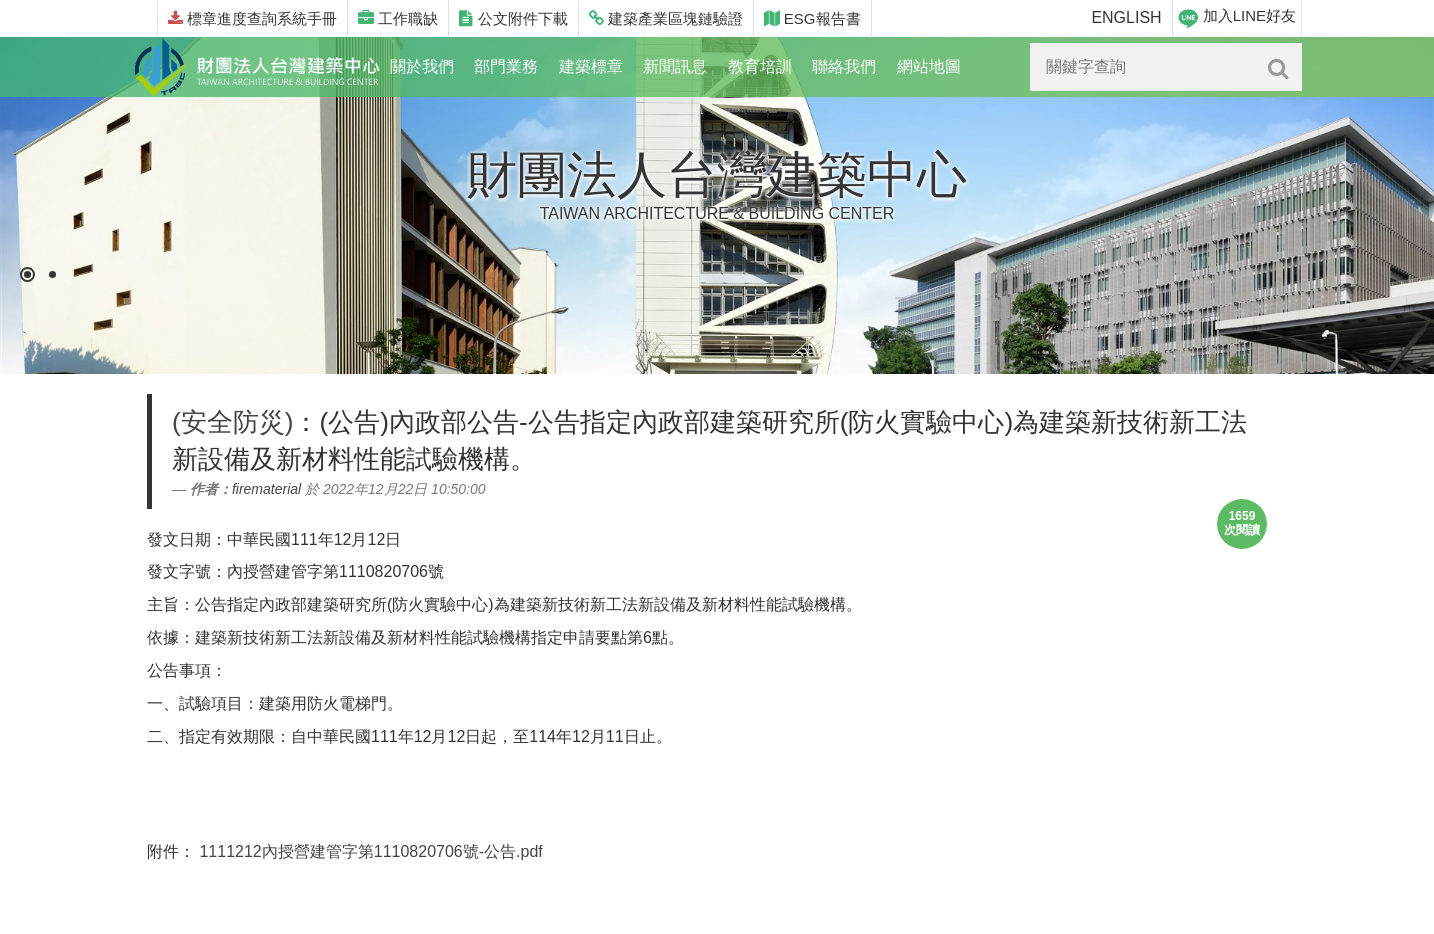 Image resolution: width=1434 pixels, height=934 pixels. Describe the element at coordinates (760, 66) in the screenshot. I see `教育培訓` at that location.